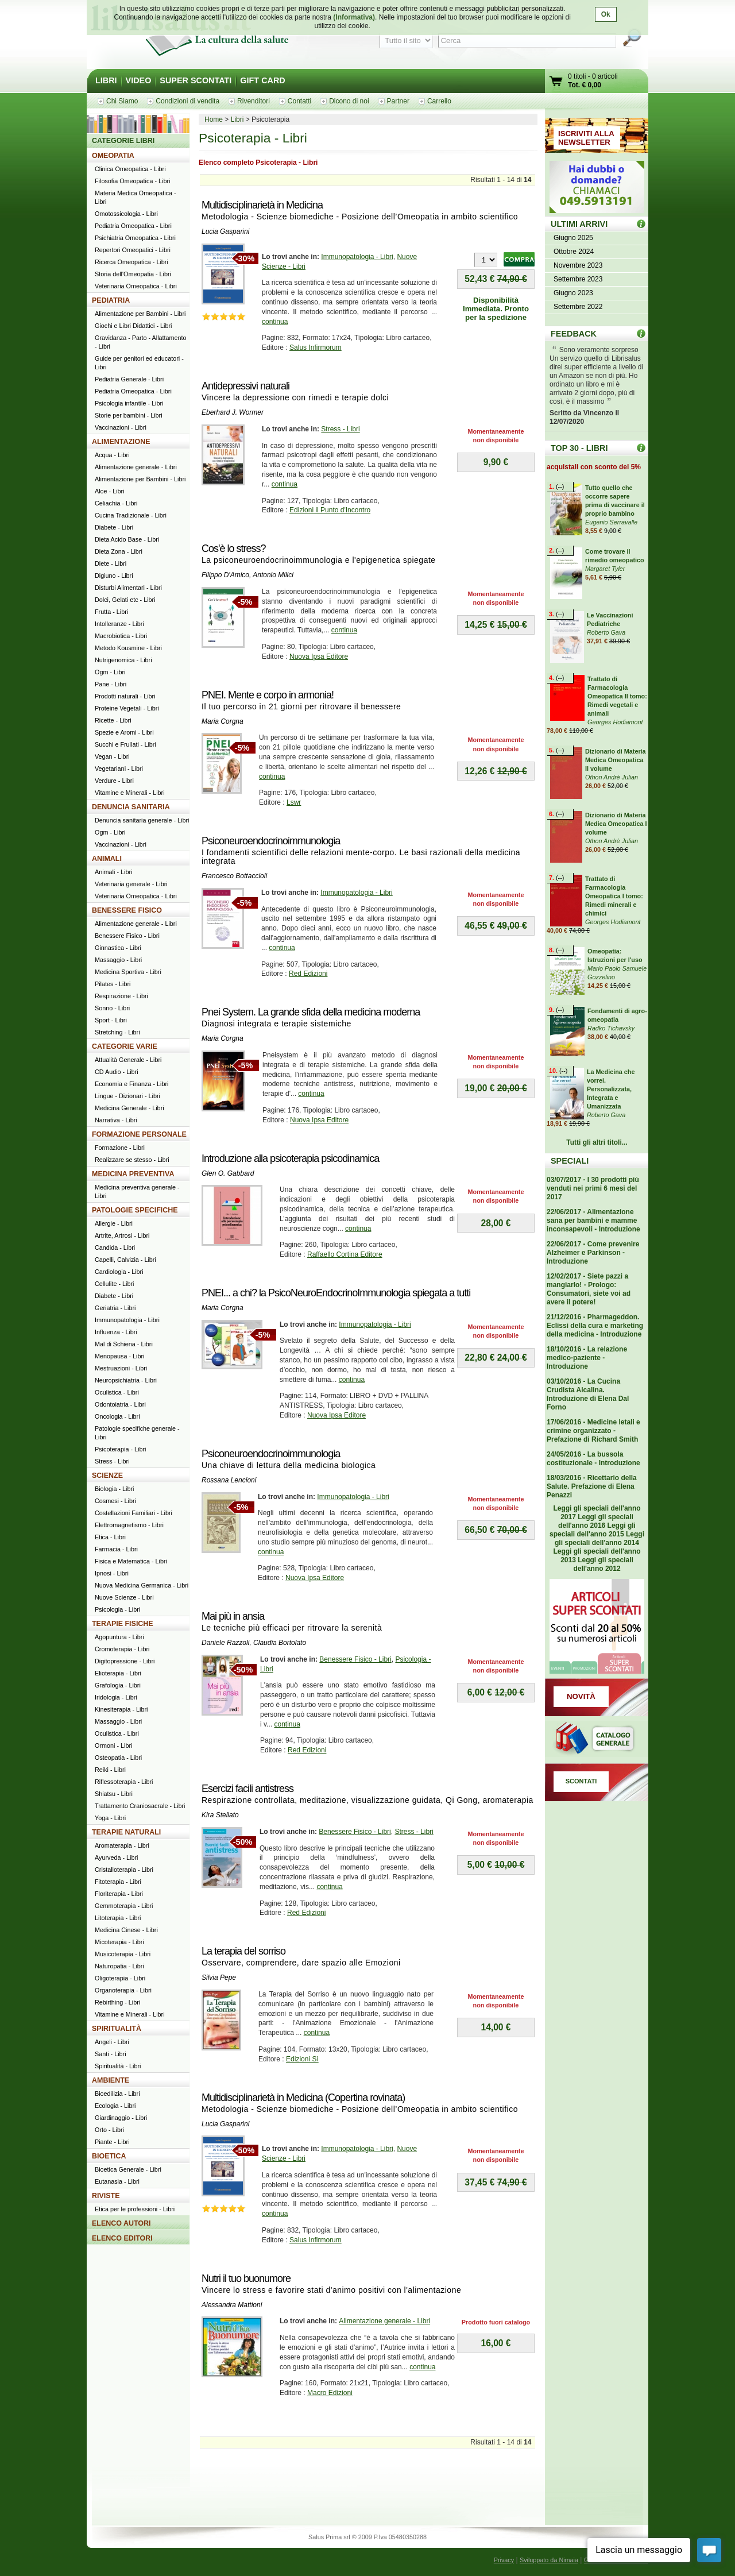 The width and height of the screenshot is (735, 2576). I want to click on Acqua - Libri, so click(112, 454).